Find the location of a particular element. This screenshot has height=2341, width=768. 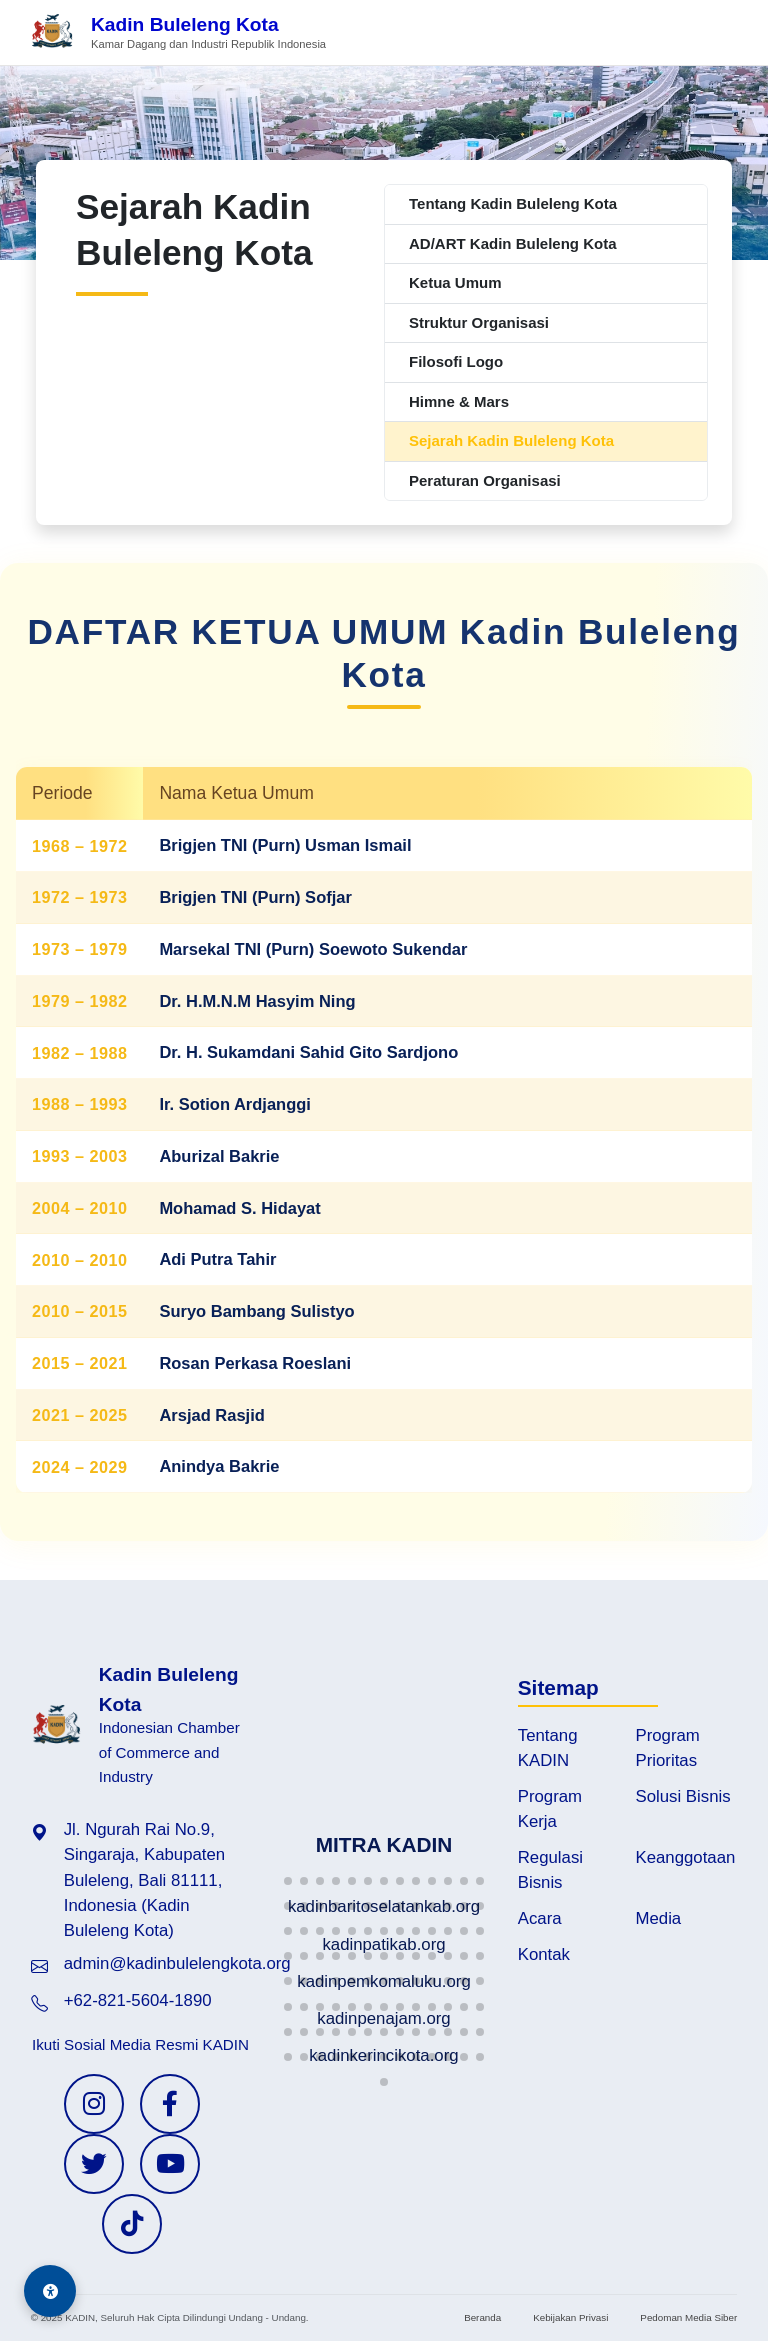

Solusi Bisnis is located at coordinates (683, 1796).